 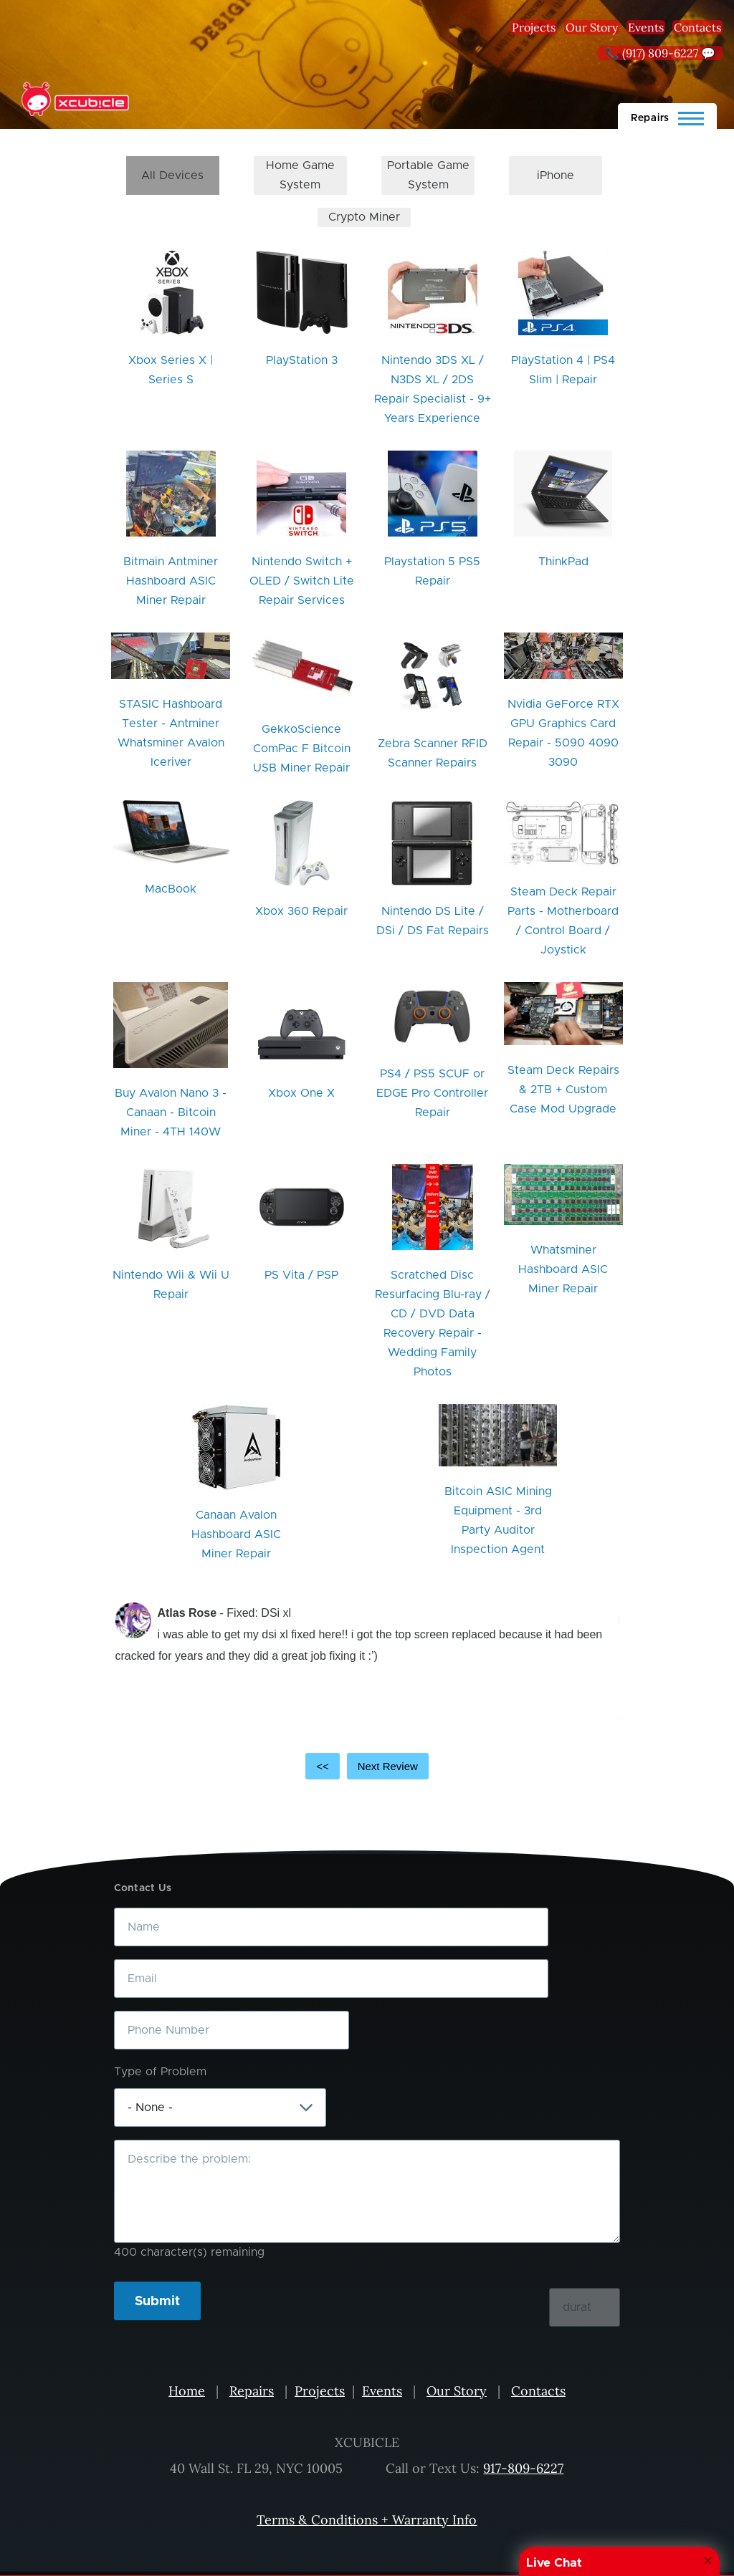 What do you see at coordinates (428, 175) in the screenshot?
I see `Portable Game System` at bounding box center [428, 175].